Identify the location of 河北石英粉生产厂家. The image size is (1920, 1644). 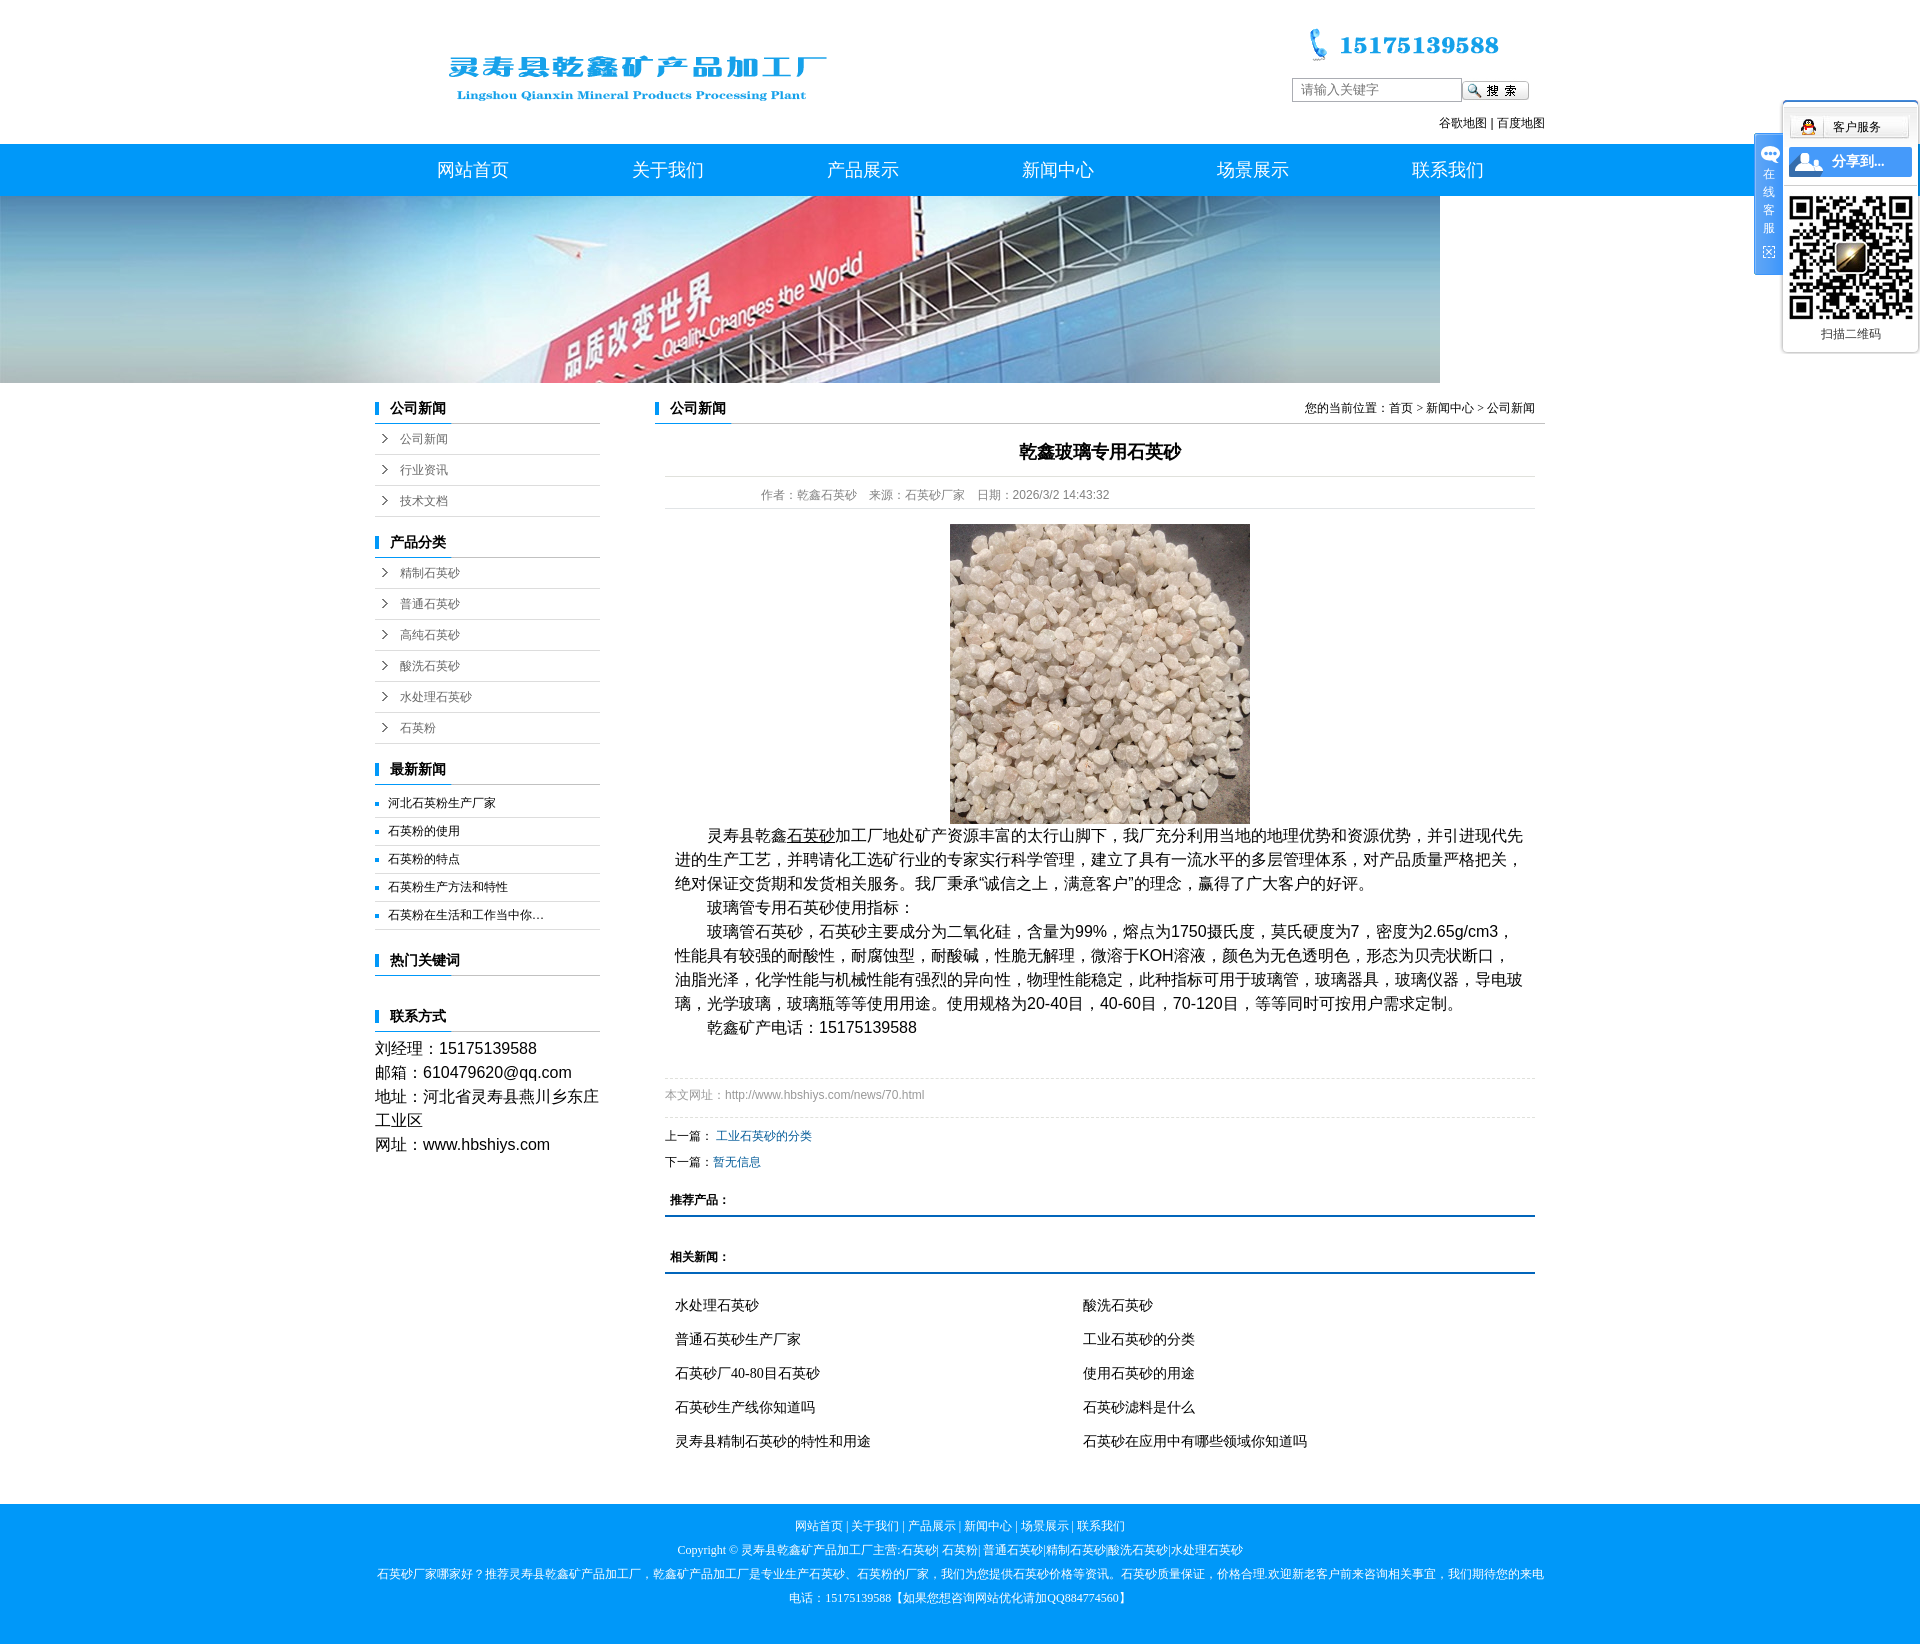
(442, 803).